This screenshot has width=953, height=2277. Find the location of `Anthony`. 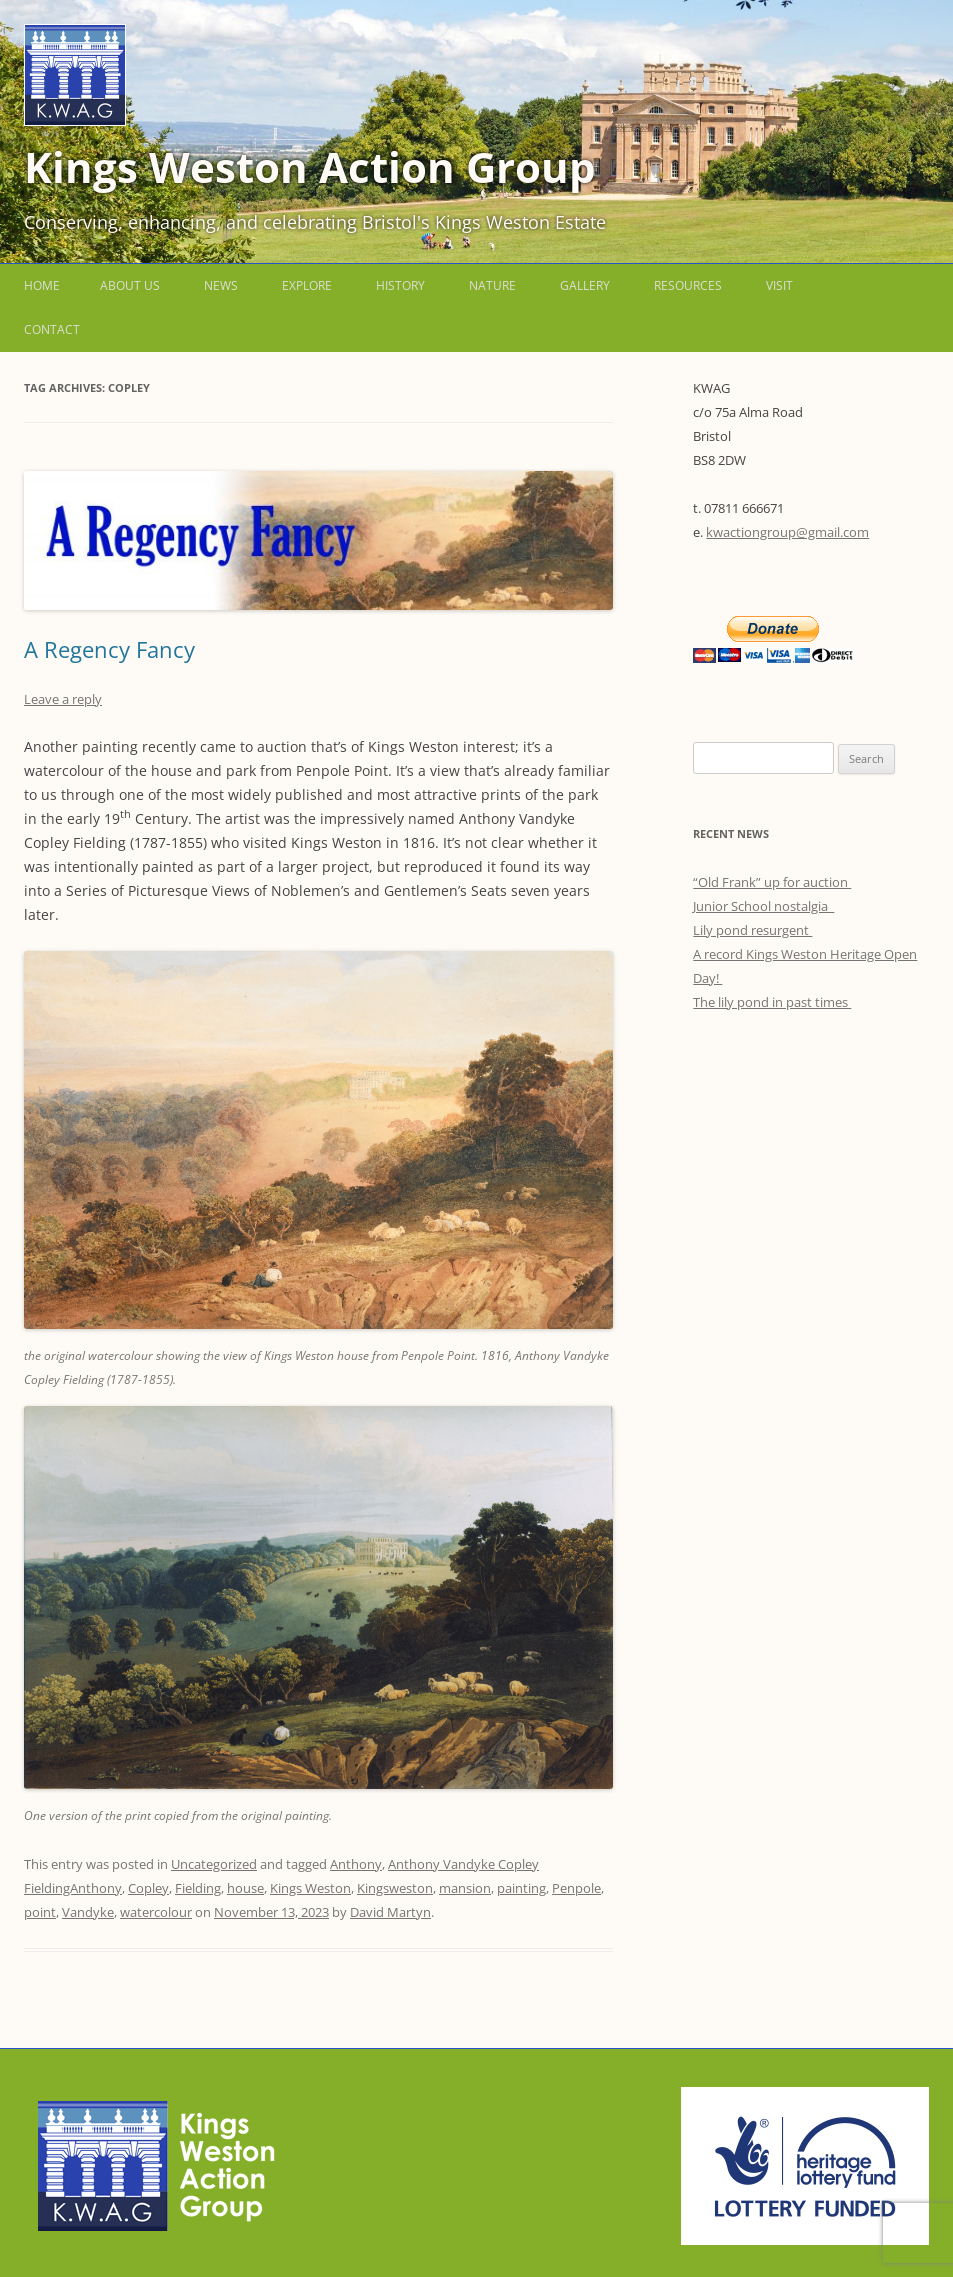

Anthony is located at coordinates (356, 1864).